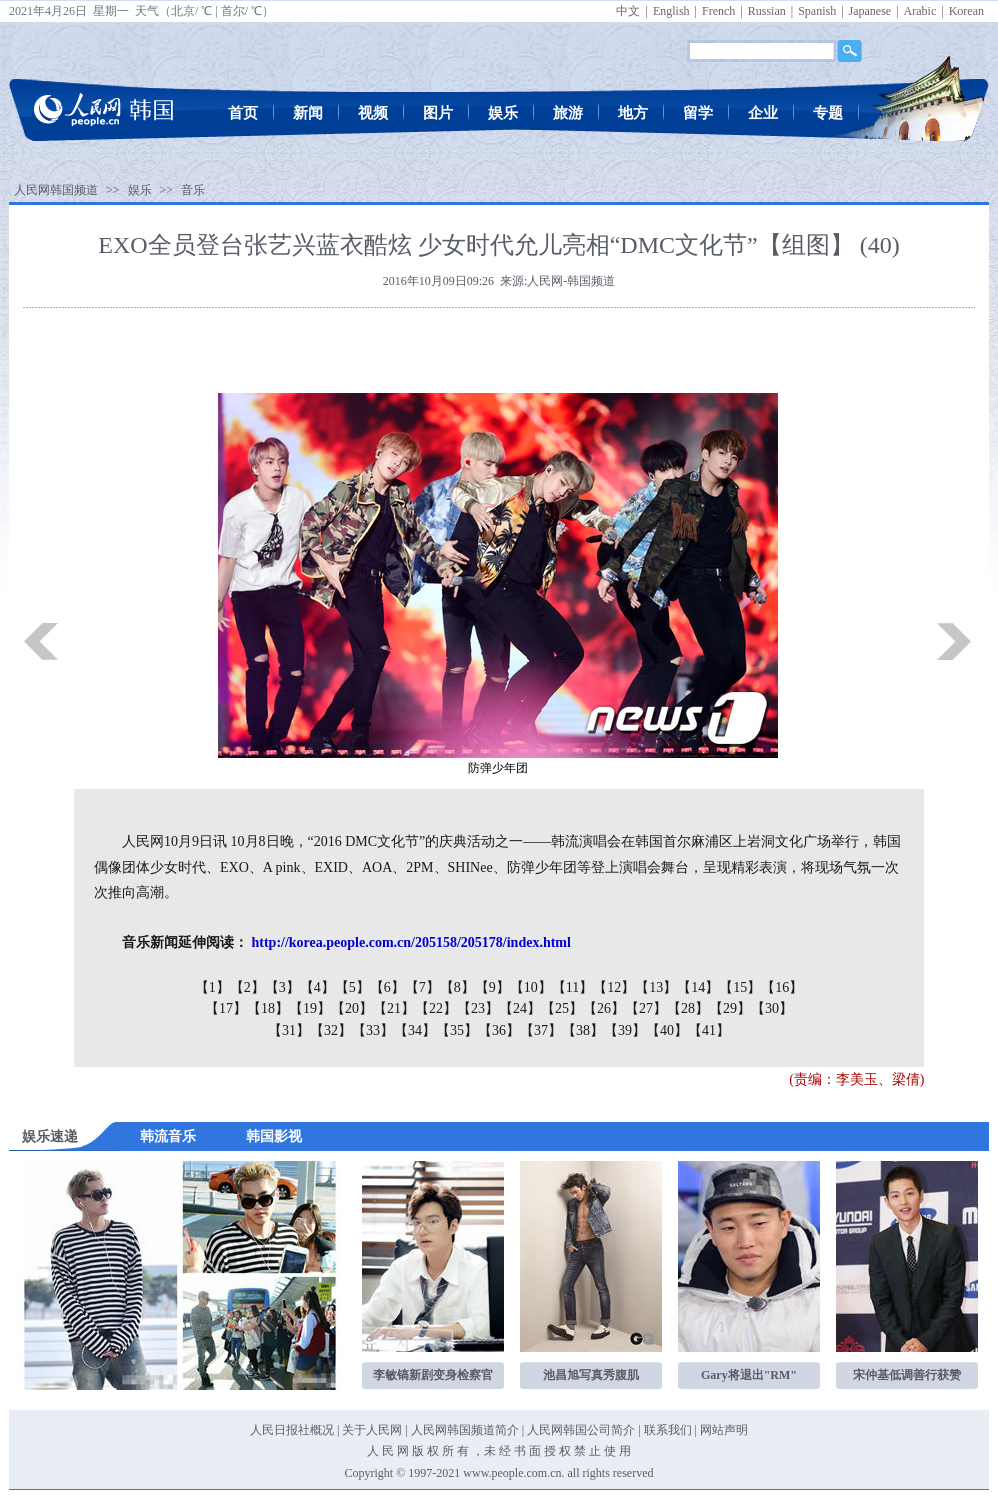 The width and height of the screenshot is (998, 1500). I want to click on 中文, so click(628, 11).